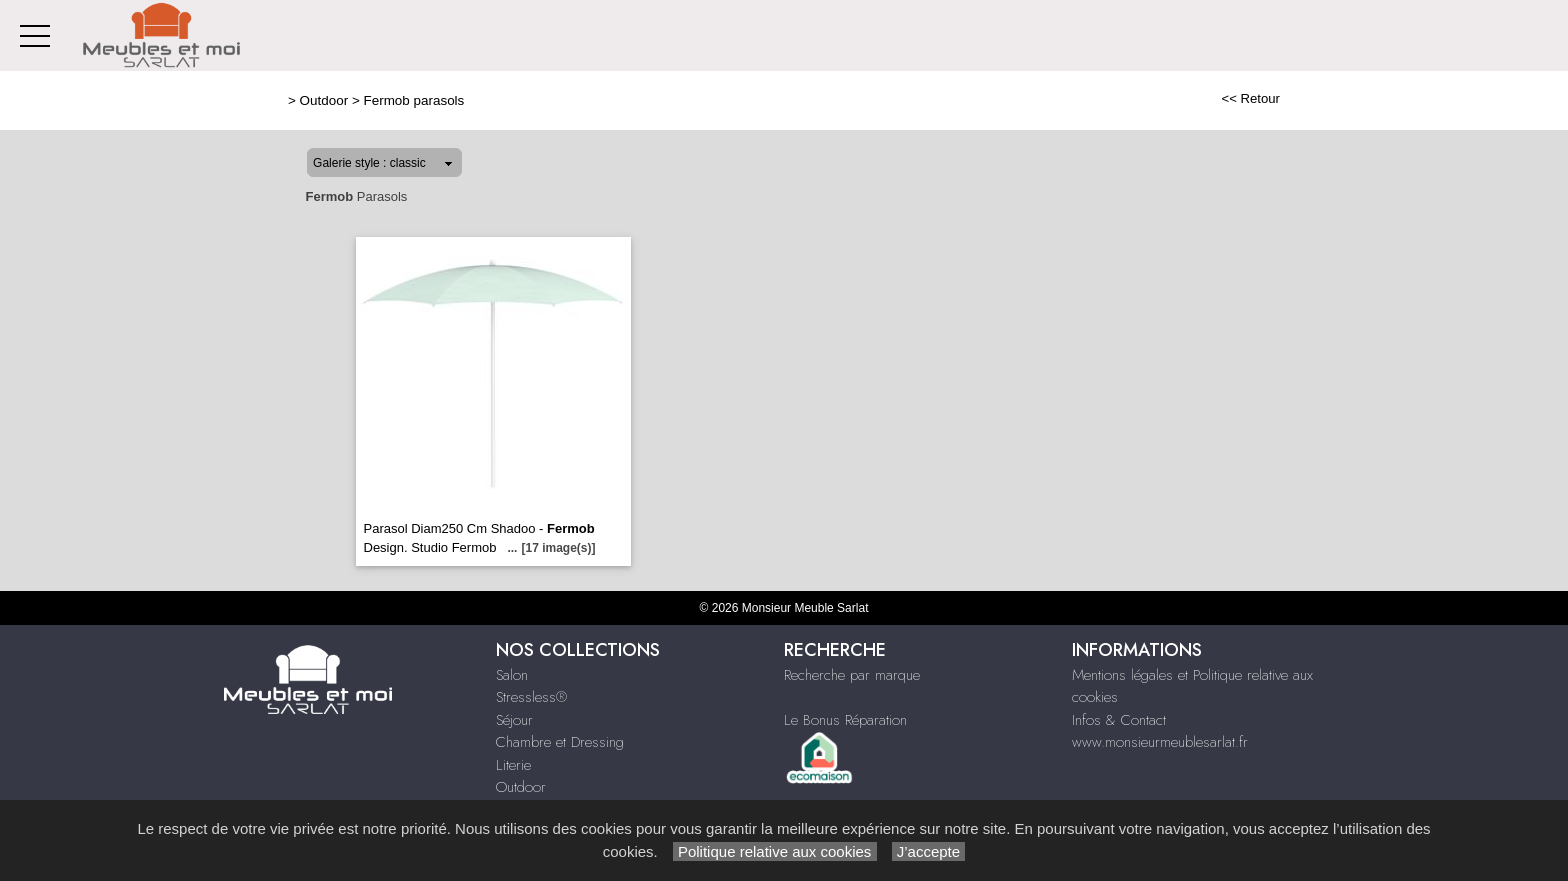 Image resolution: width=1568 pixels, height=881 pixels. What do you see at coordinates (560, 742) in the screenshot?
I see `Chambre et Dressing` at bounding box center [560, 742].